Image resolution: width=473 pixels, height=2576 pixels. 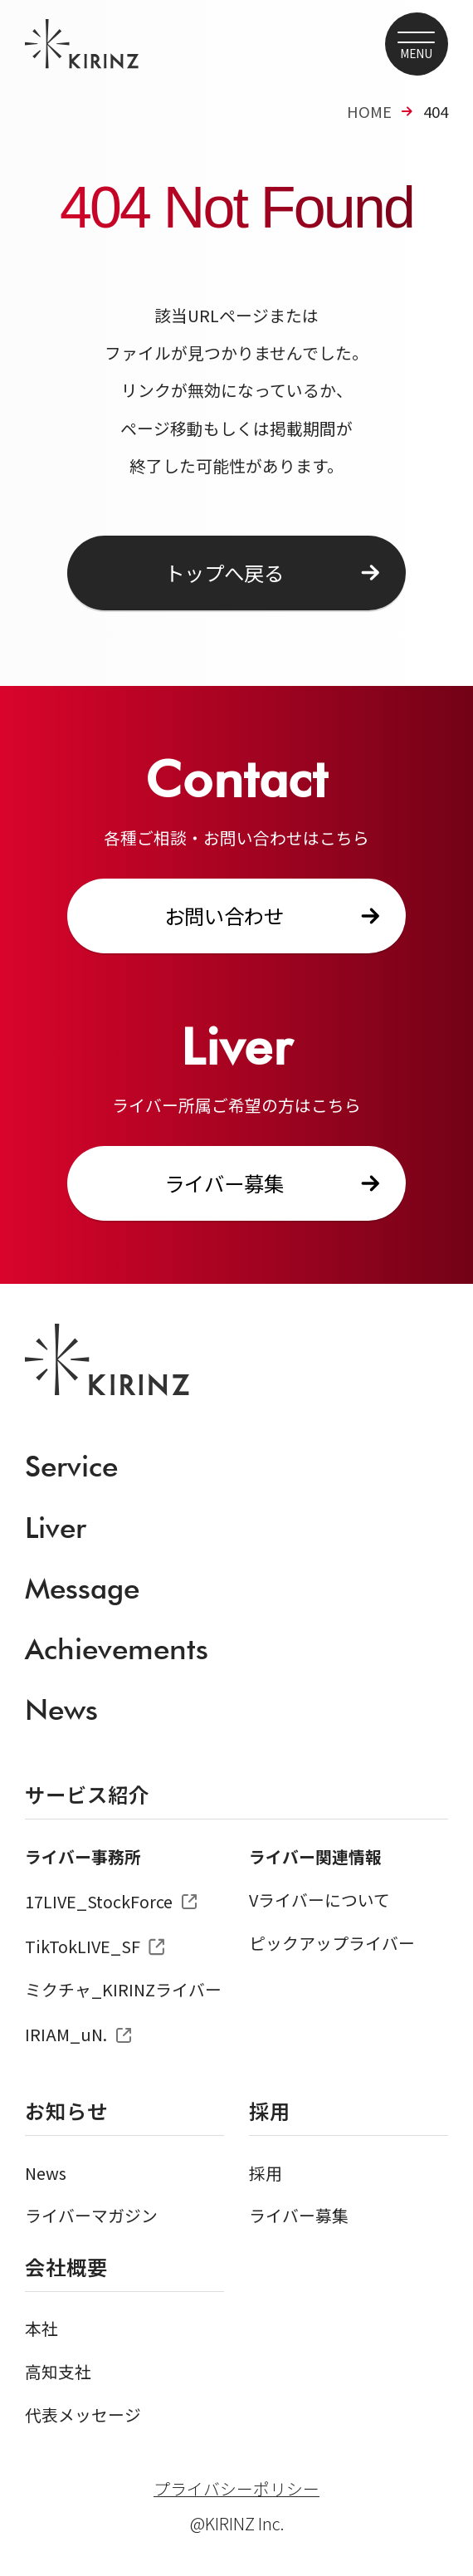 What do you see at coordinates (236, 2488) in the screenshot?
I see `プライバシーポリシー` at bounding box center [236, 2488].